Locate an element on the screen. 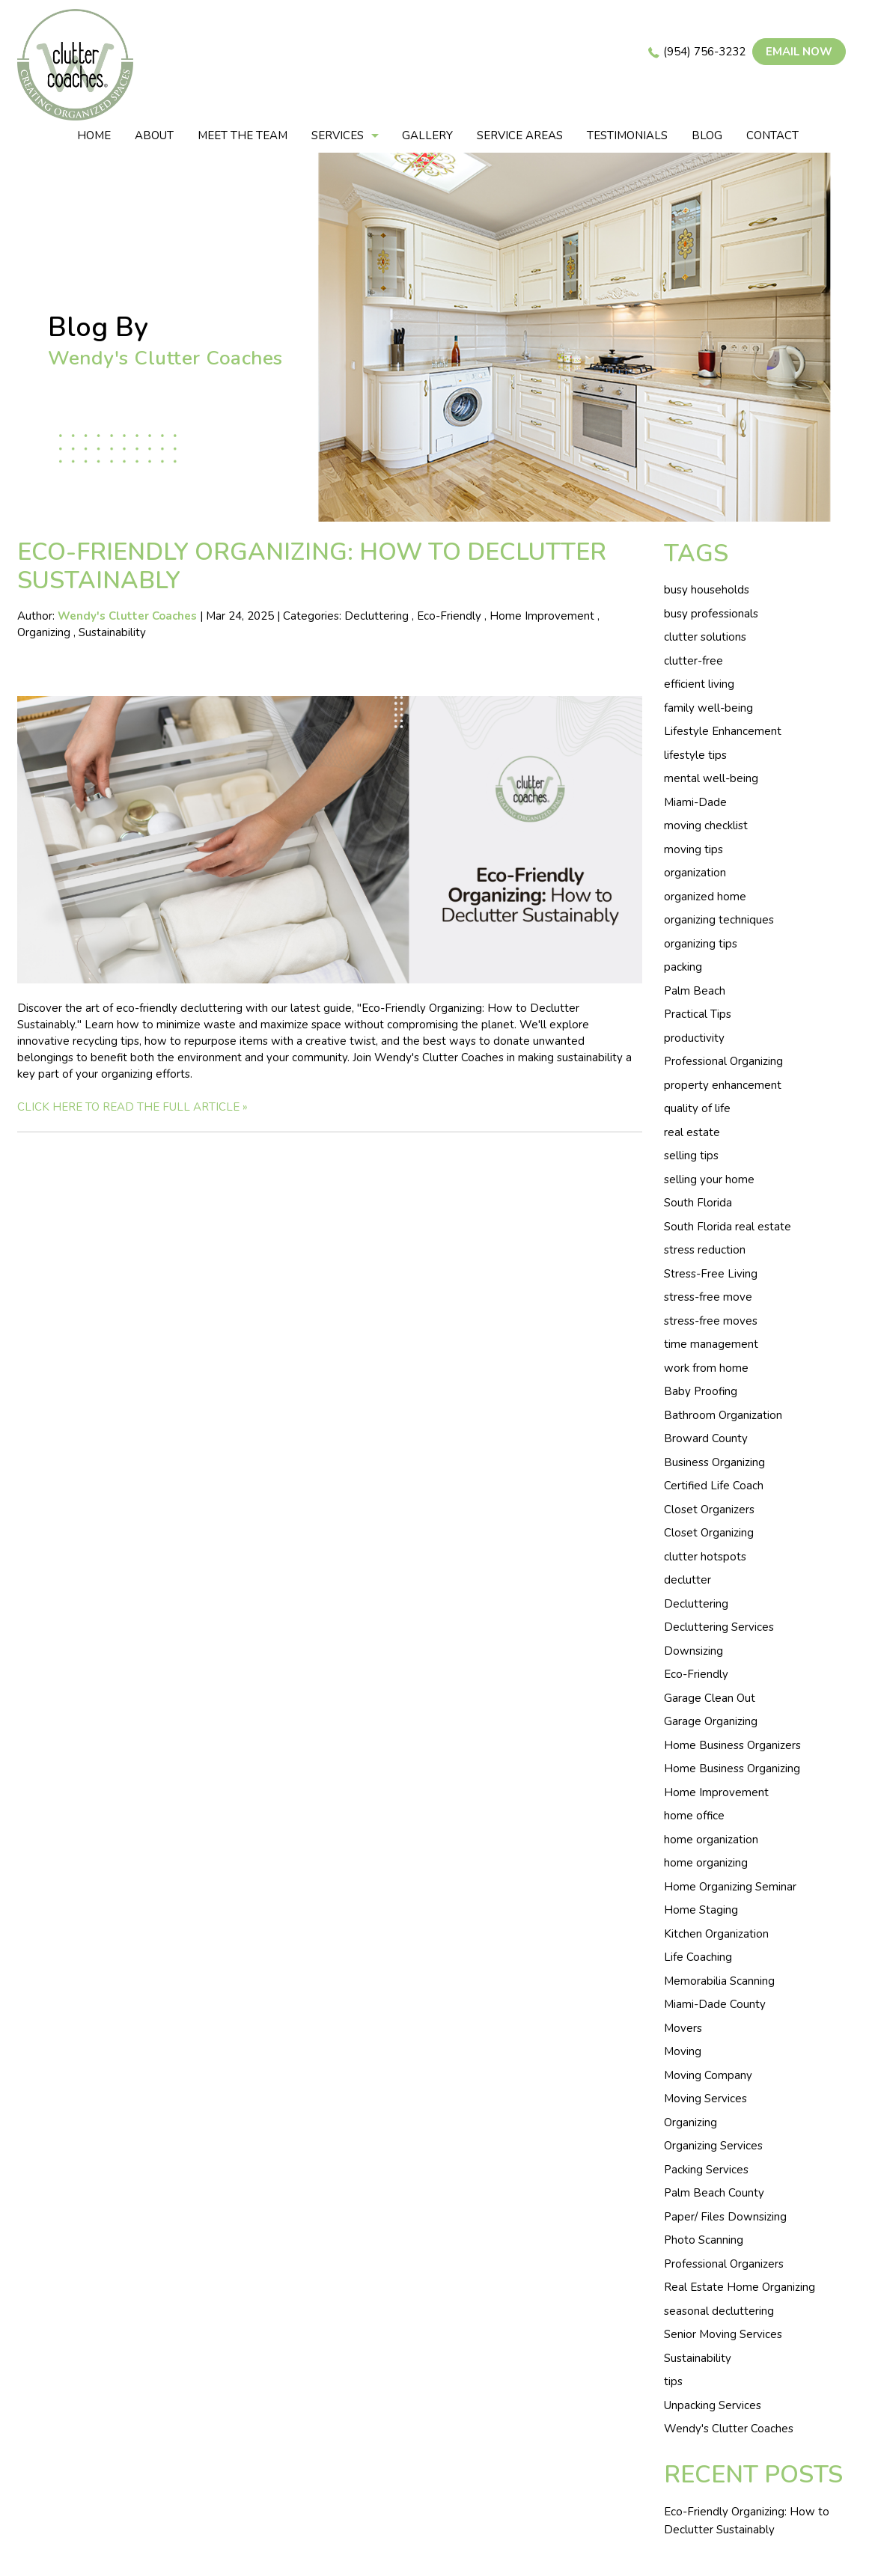  Miami-Dade is located at coordinates (695, 802).